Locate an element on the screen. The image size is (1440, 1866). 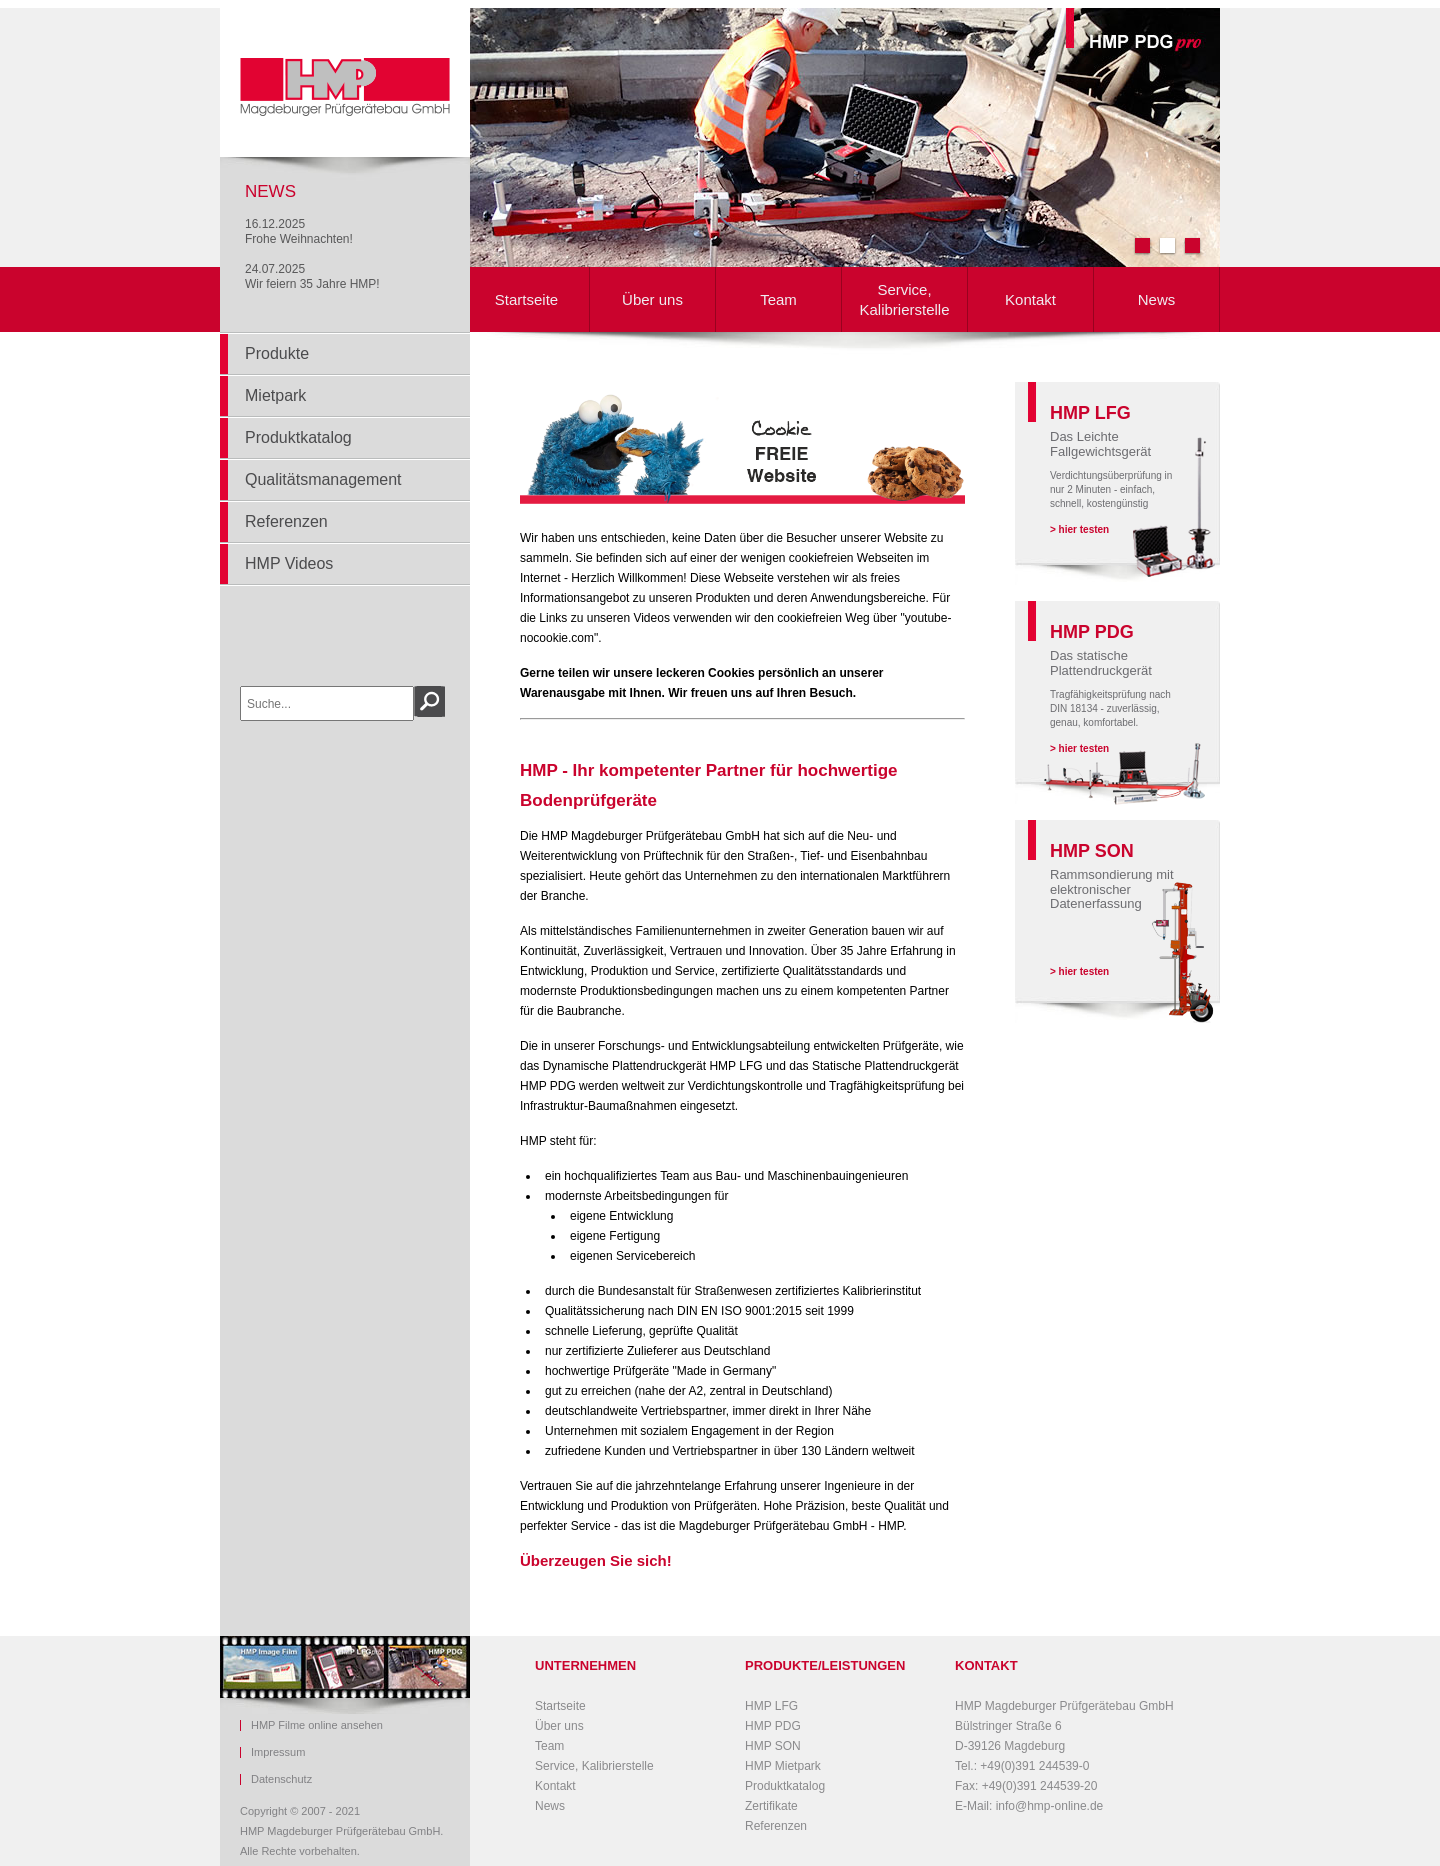
Über uns is located at coordinates (652, 299).